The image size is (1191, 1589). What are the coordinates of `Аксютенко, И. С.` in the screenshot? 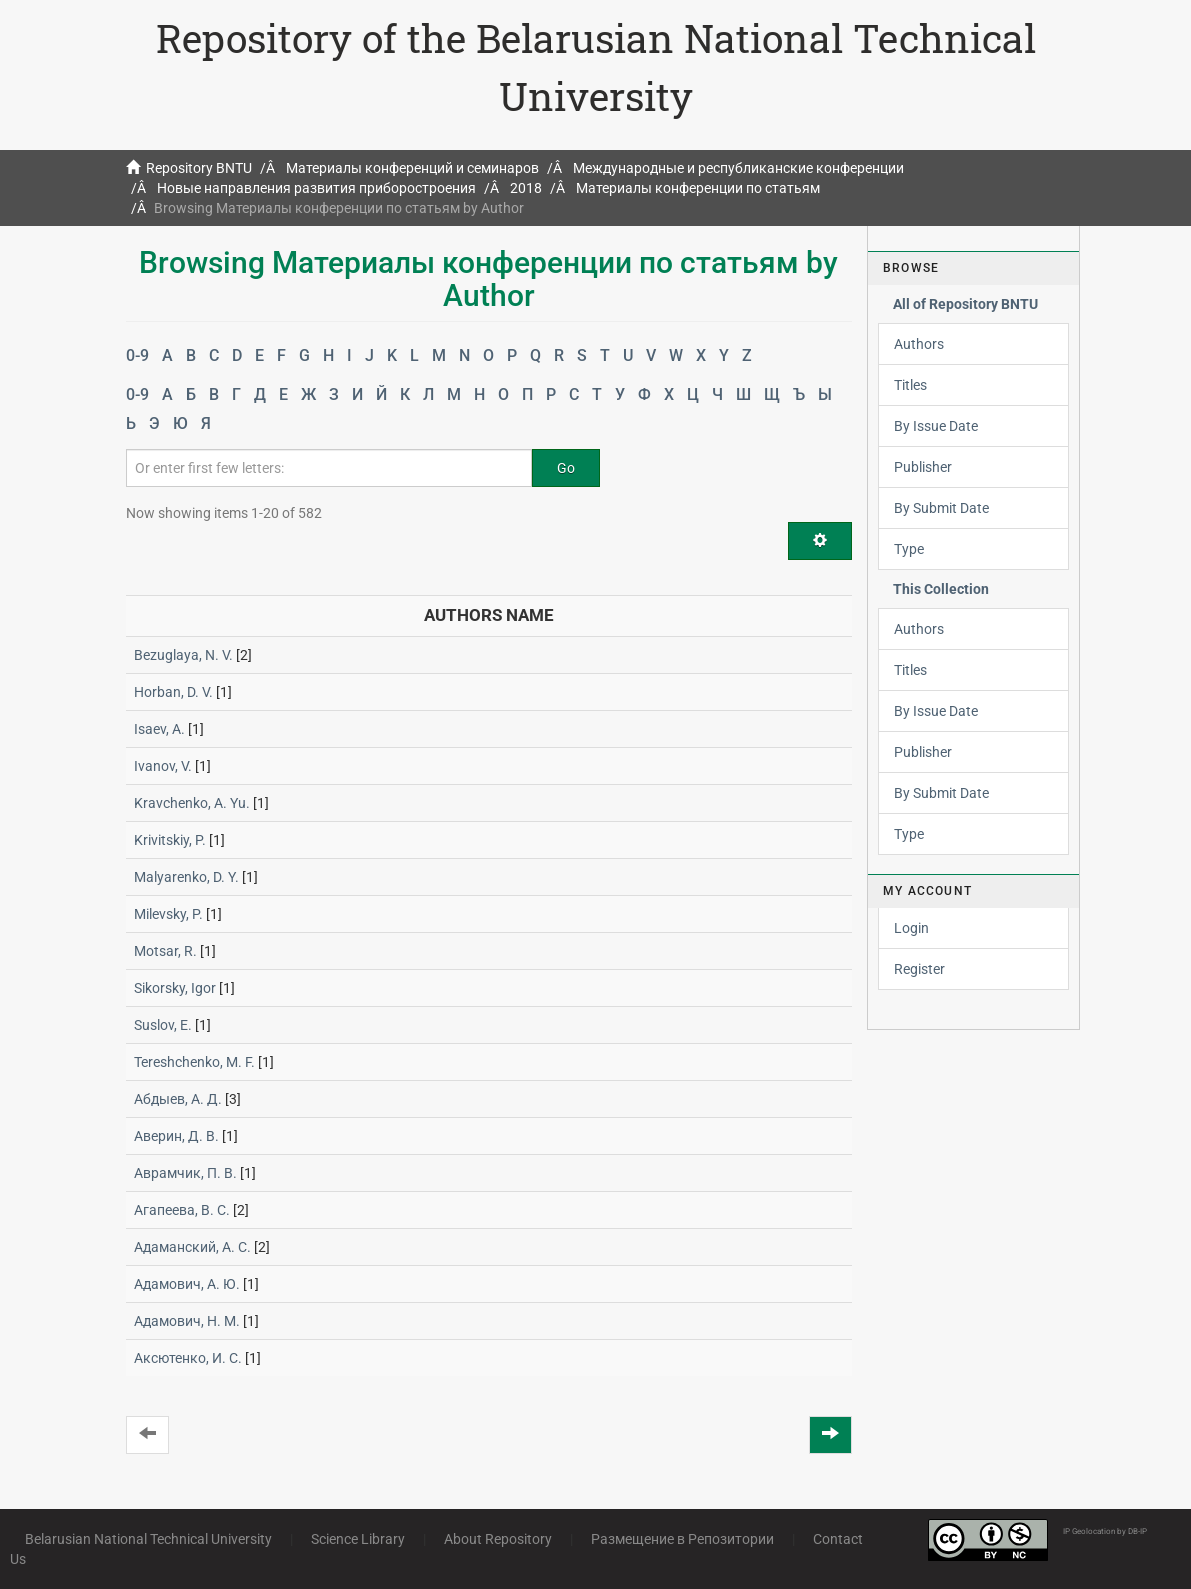 It's located at (188, 1358).